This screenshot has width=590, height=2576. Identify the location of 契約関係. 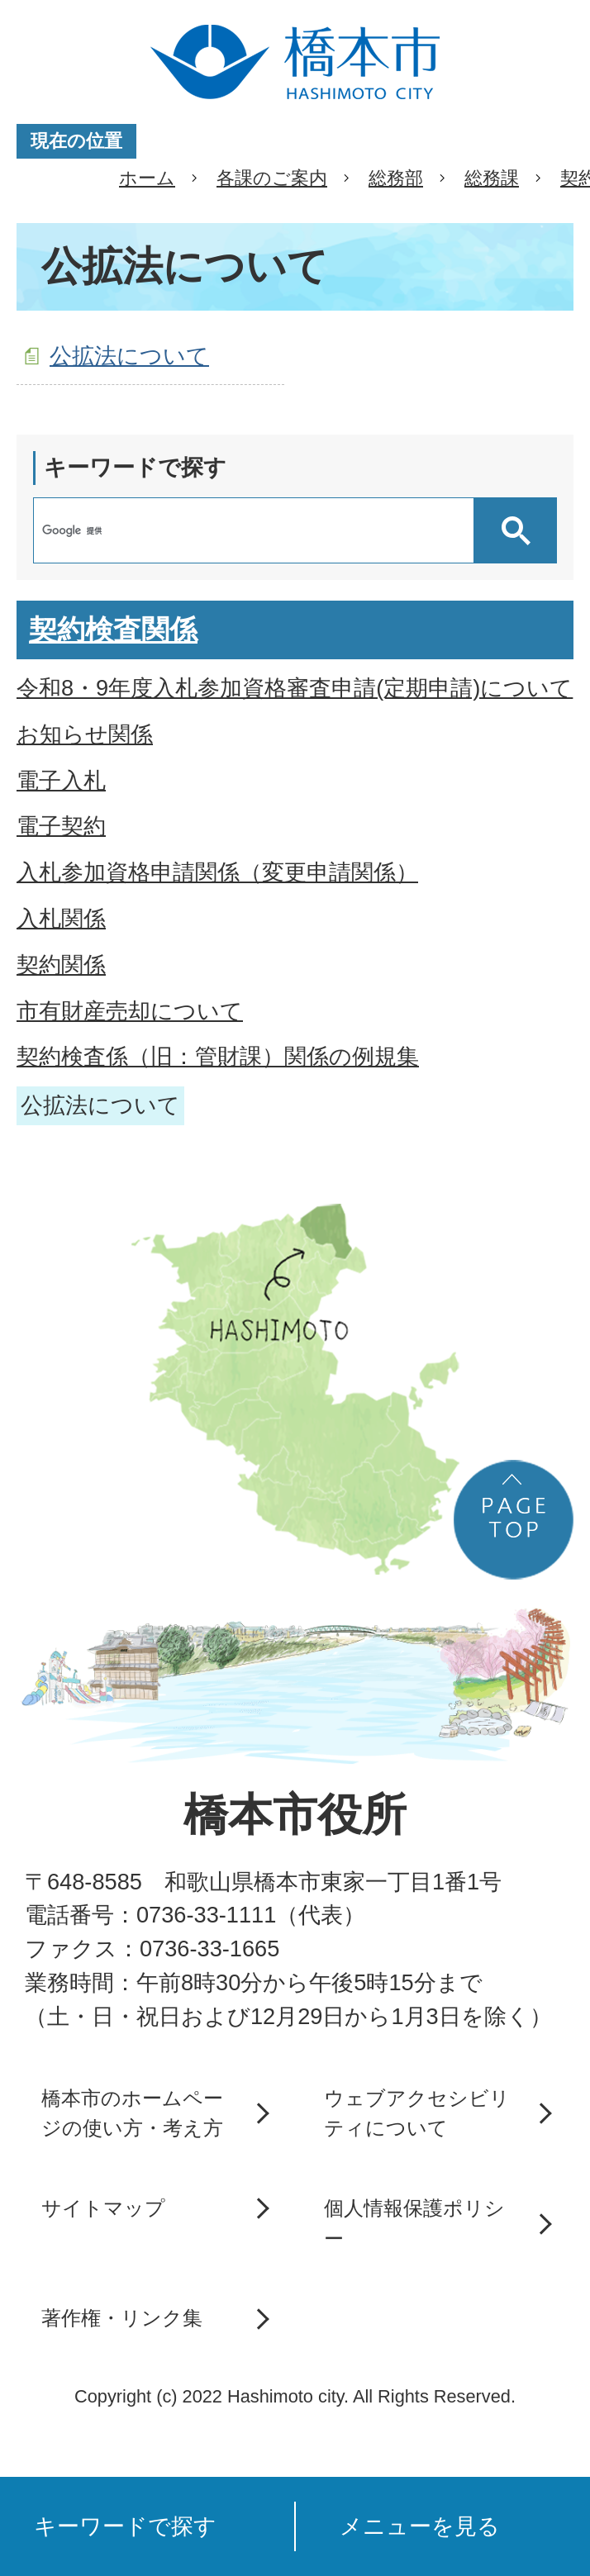
(61, 964).